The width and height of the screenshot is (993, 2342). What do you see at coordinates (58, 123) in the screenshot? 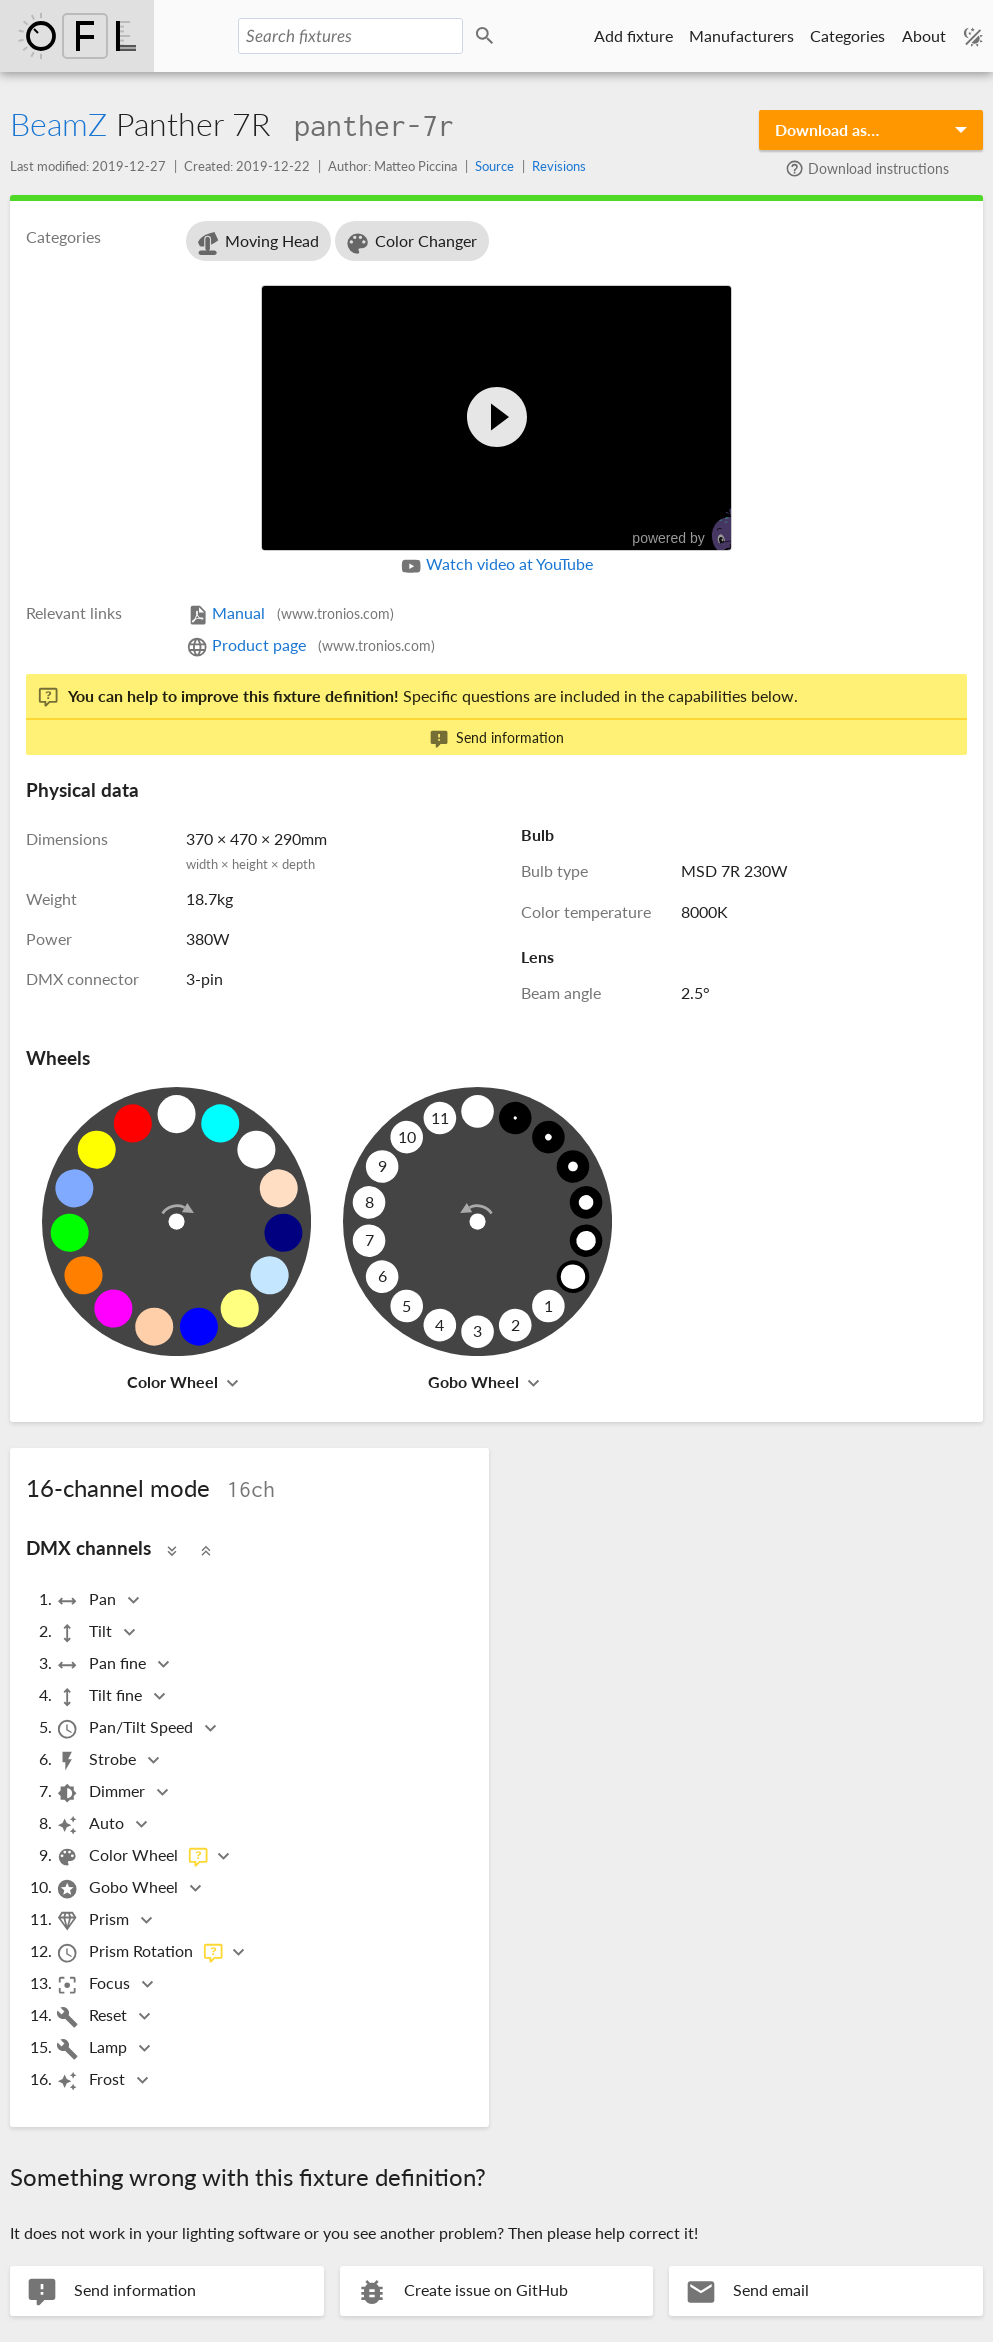
I see `BeamZ` at bounding box center [58, 123].